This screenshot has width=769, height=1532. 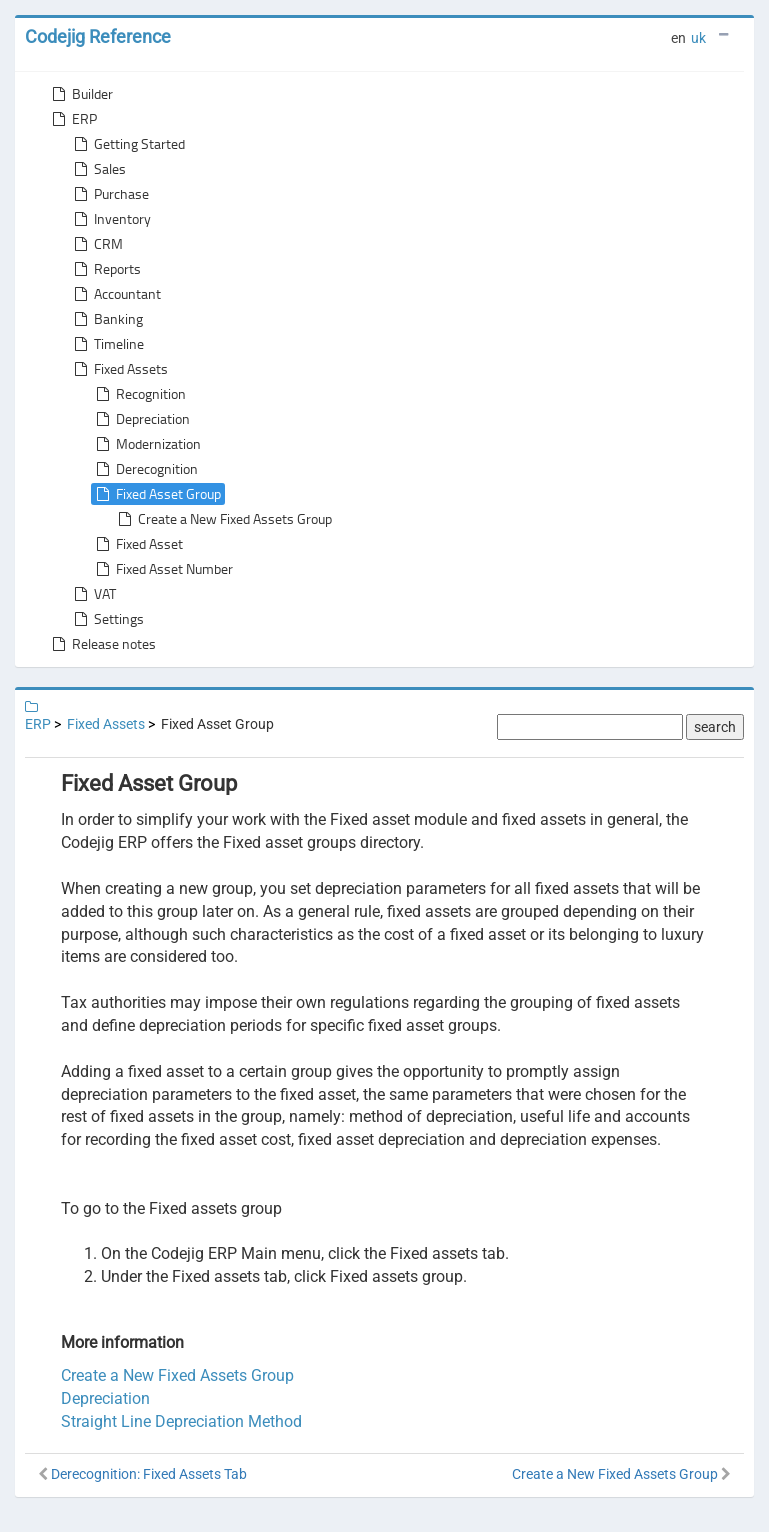 I want to click on VAT, so click(x=93, y=594).